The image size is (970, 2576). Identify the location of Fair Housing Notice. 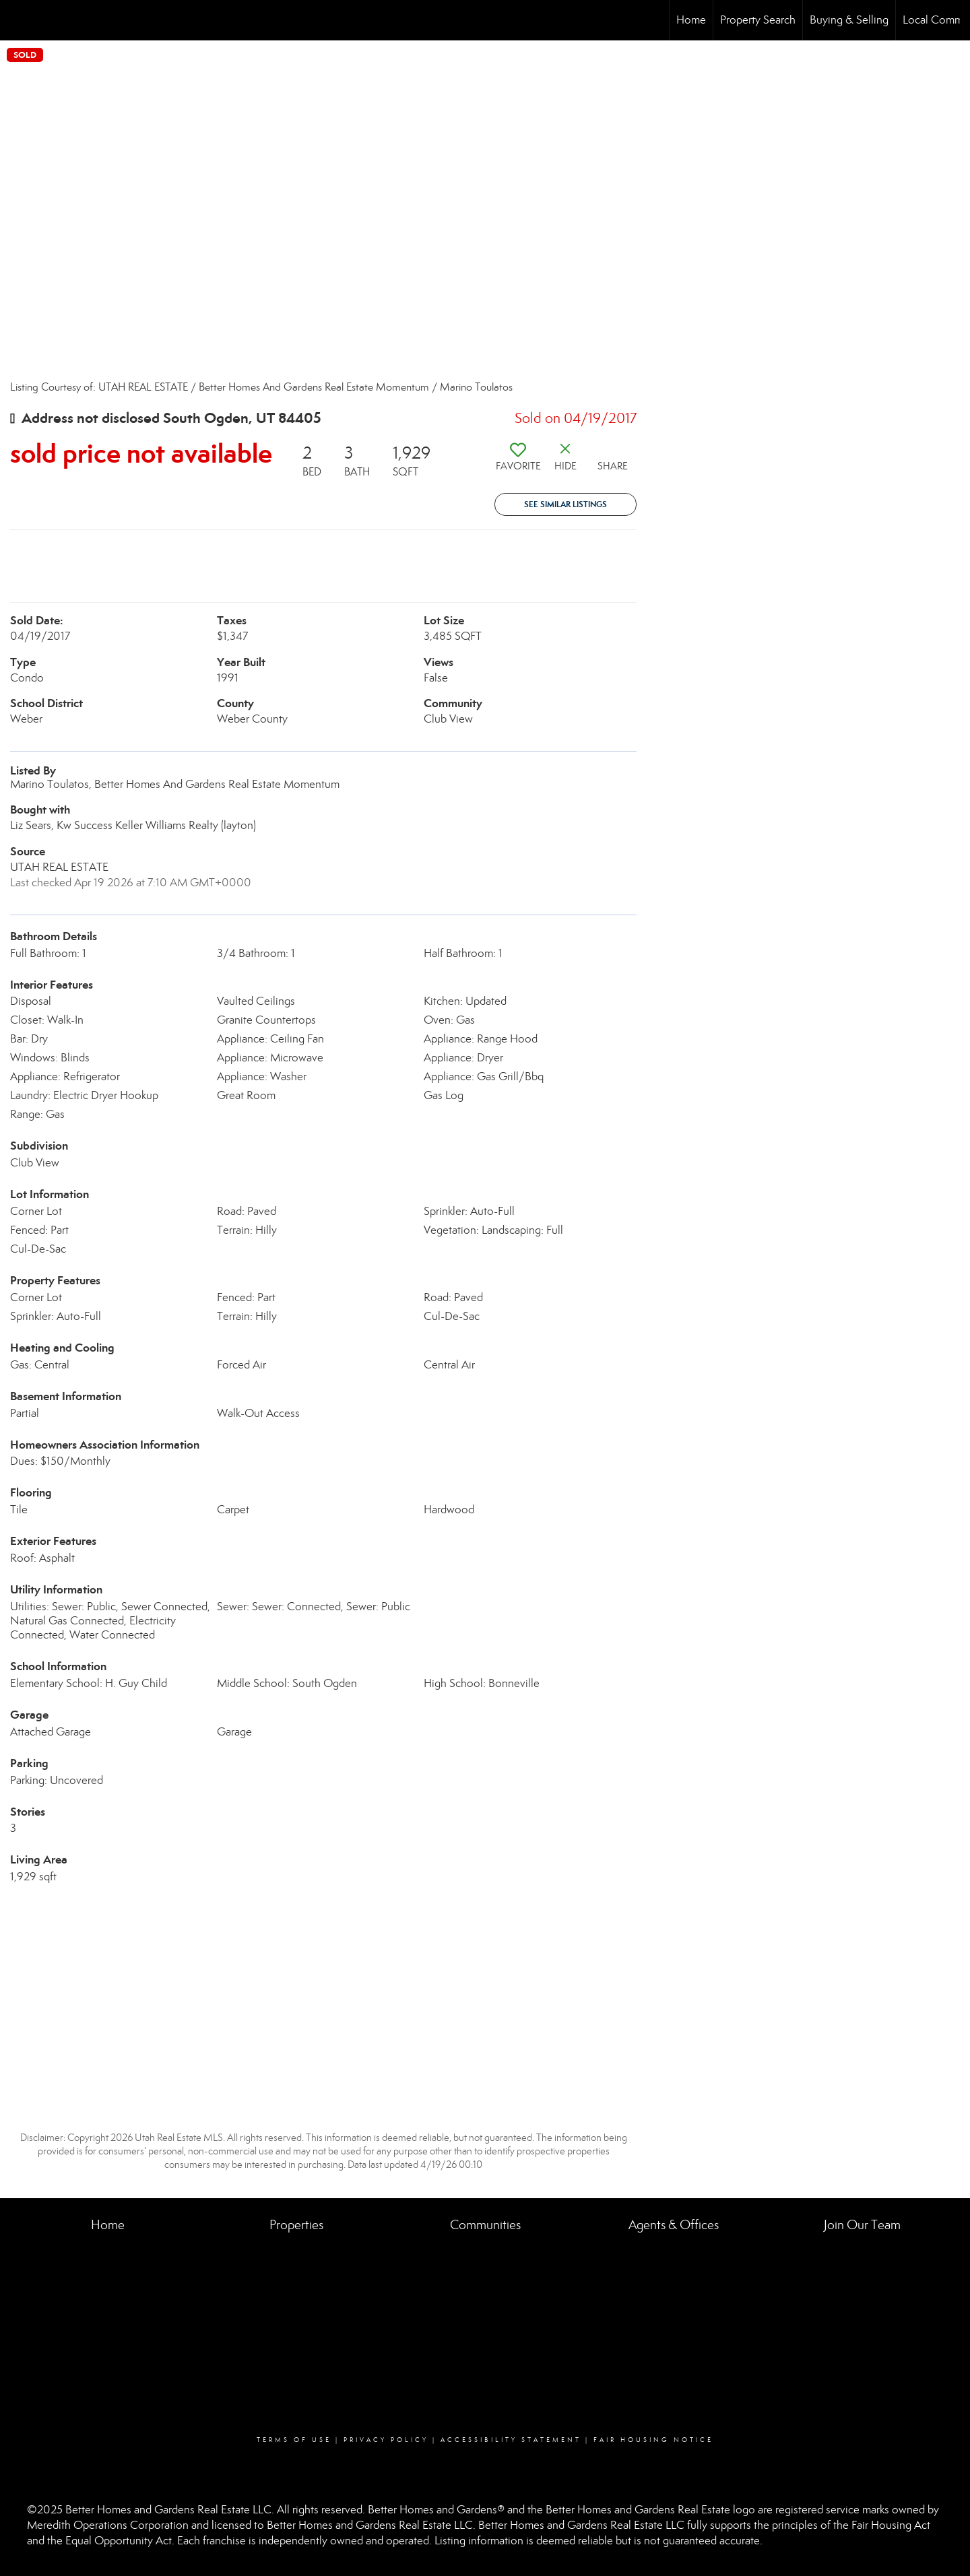
(653, 2440).